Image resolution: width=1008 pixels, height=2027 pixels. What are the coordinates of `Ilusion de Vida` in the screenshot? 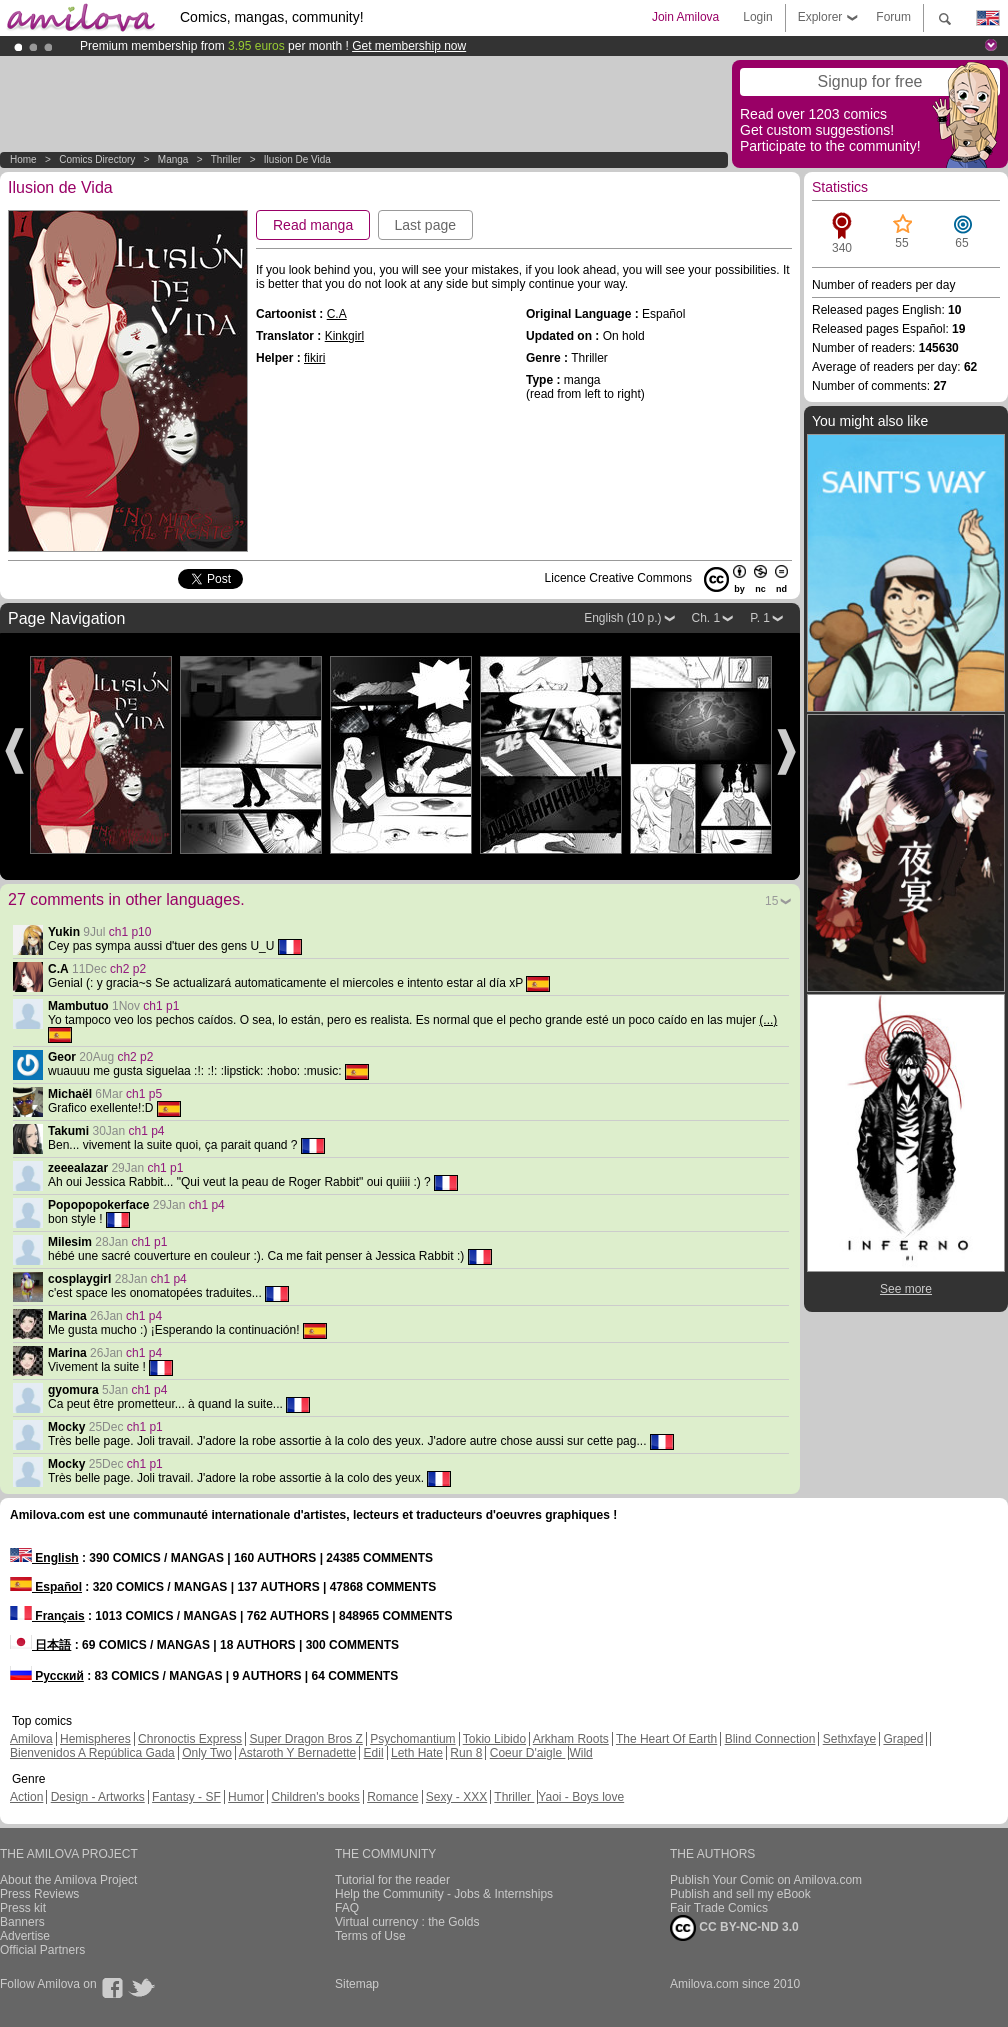 It's located at (297, 159).